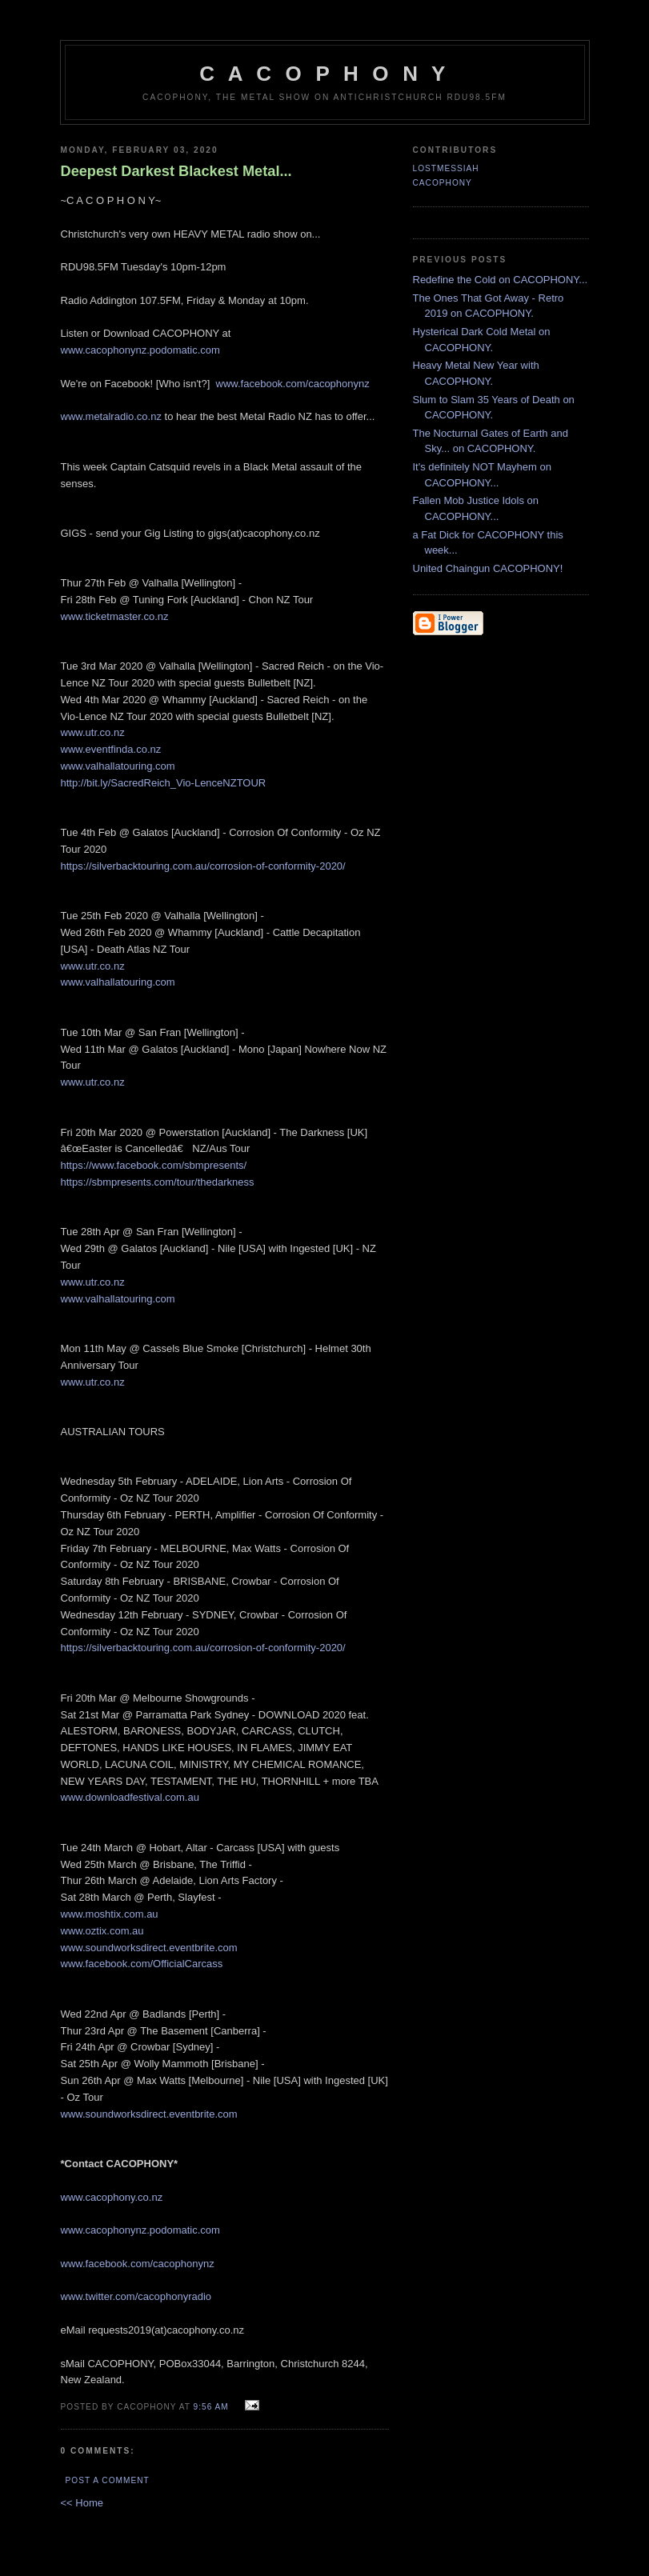 Image resolution: width=649 pixels, height=2576 pixels. Describe the element at coordinates (82, 2503) in the screenshot. I see `<< Home` at that location.